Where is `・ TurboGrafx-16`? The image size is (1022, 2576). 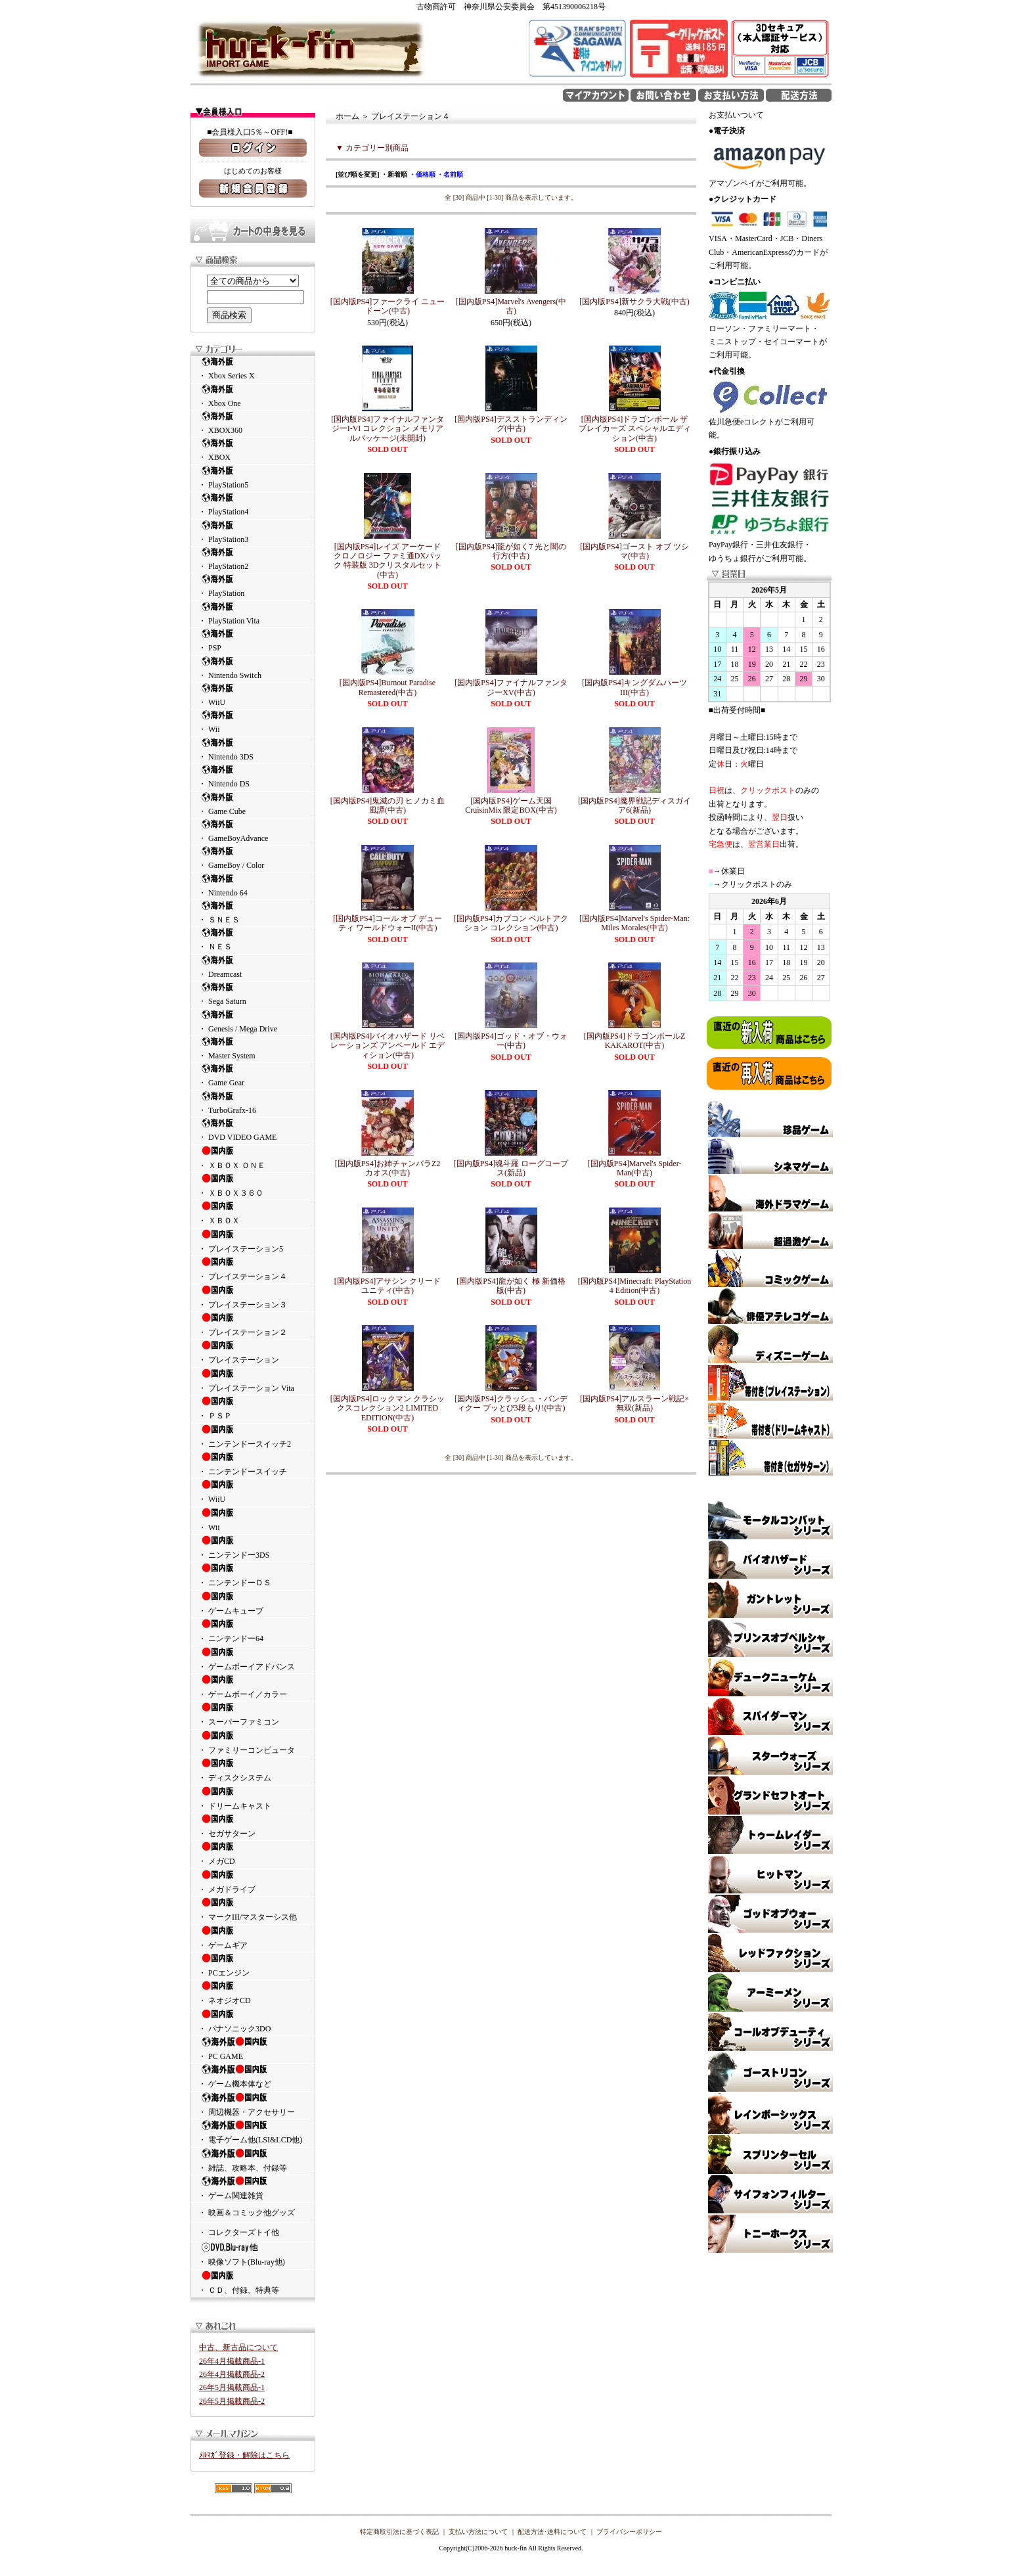 ・ TurboGrafx-16 is located at coordinates (252, 1103).